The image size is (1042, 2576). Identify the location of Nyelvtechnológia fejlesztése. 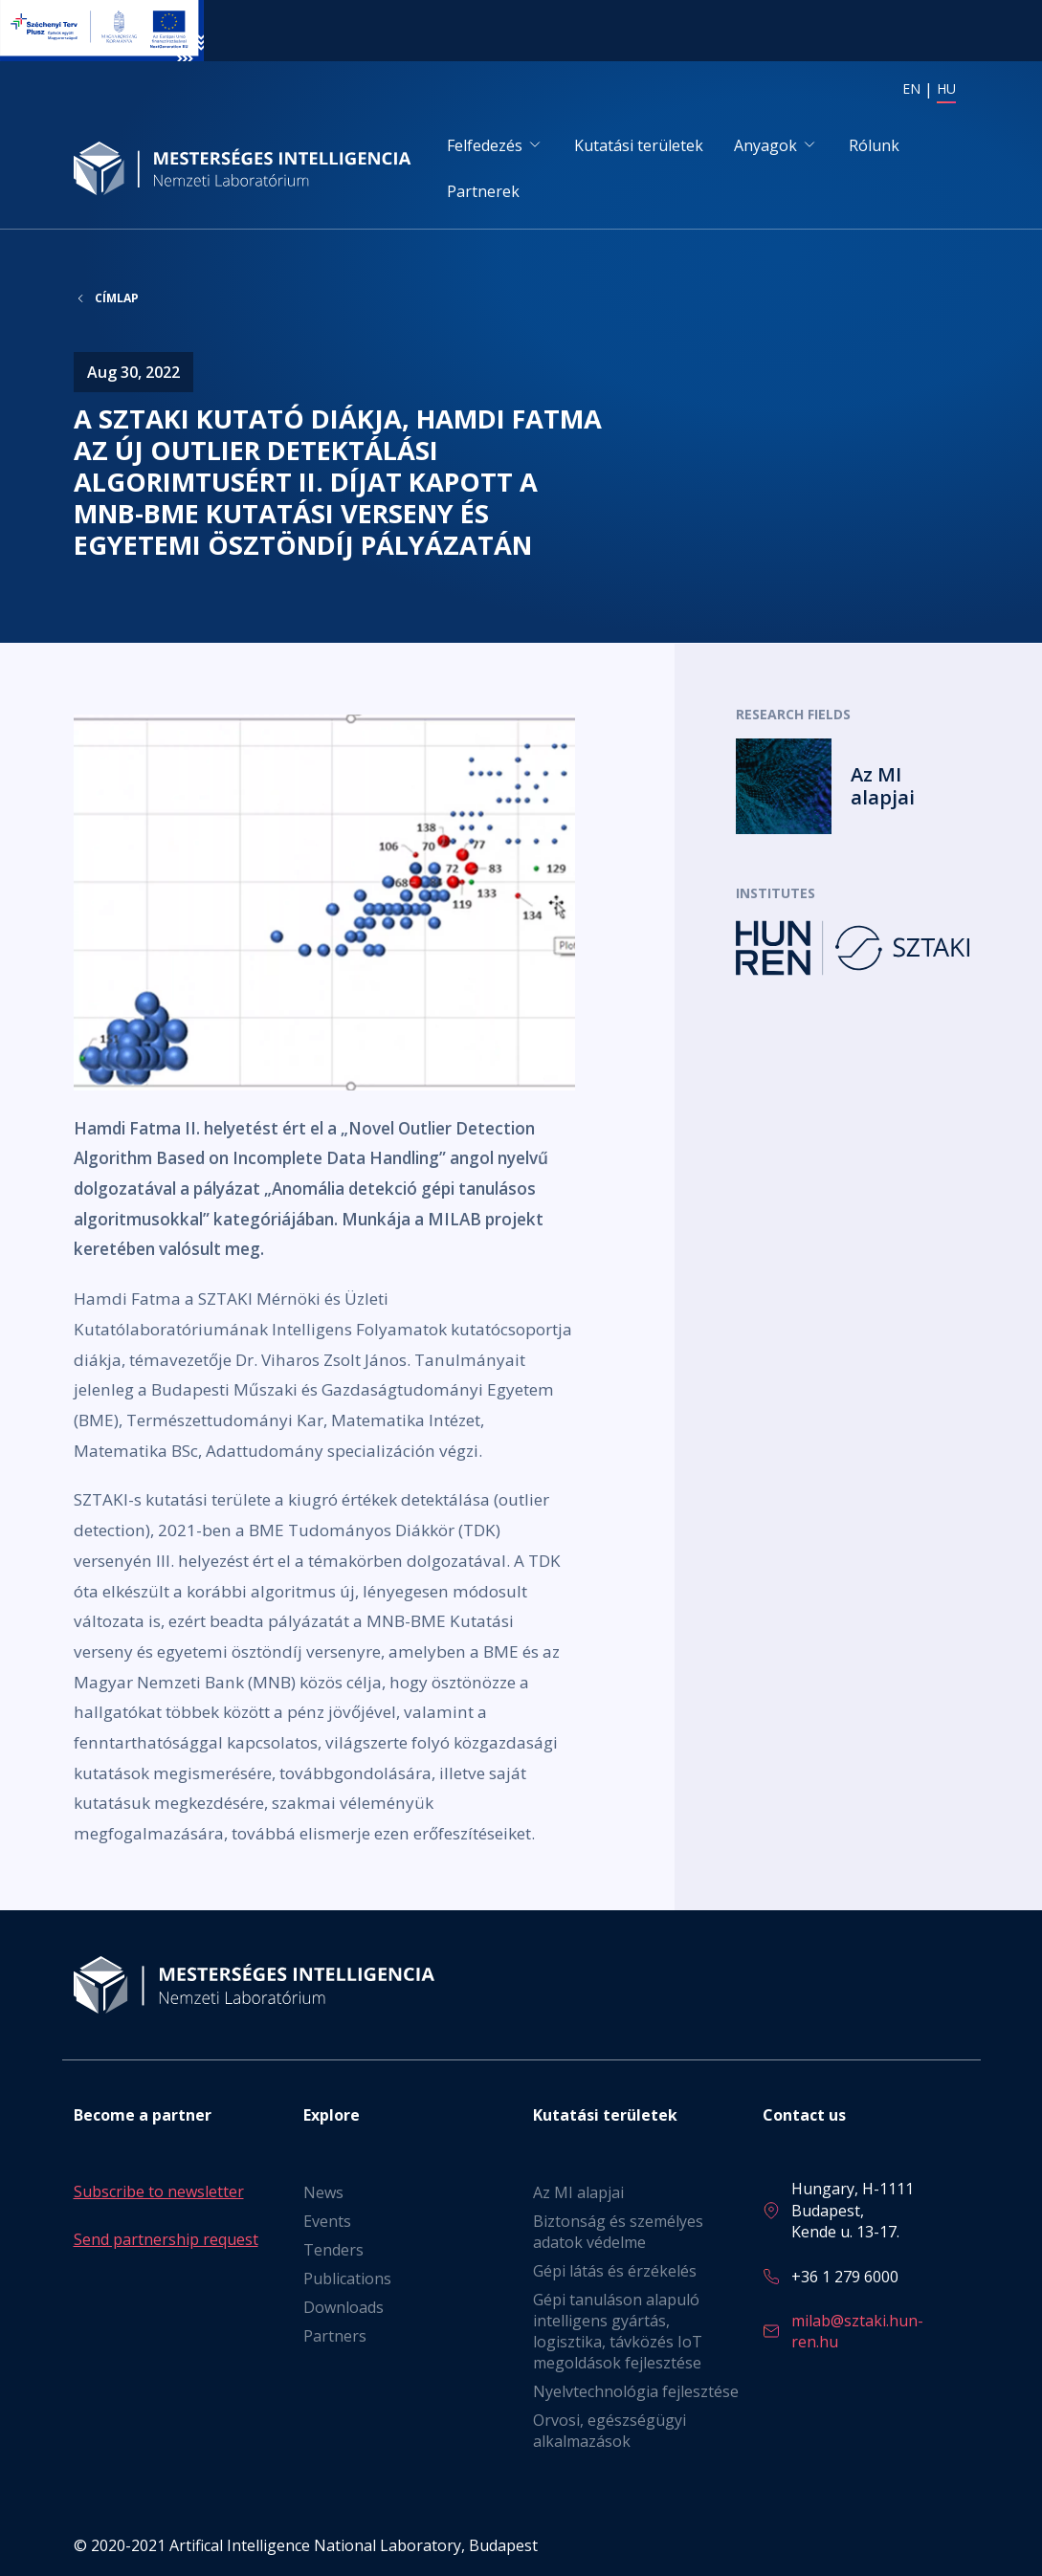
(636, 2391).